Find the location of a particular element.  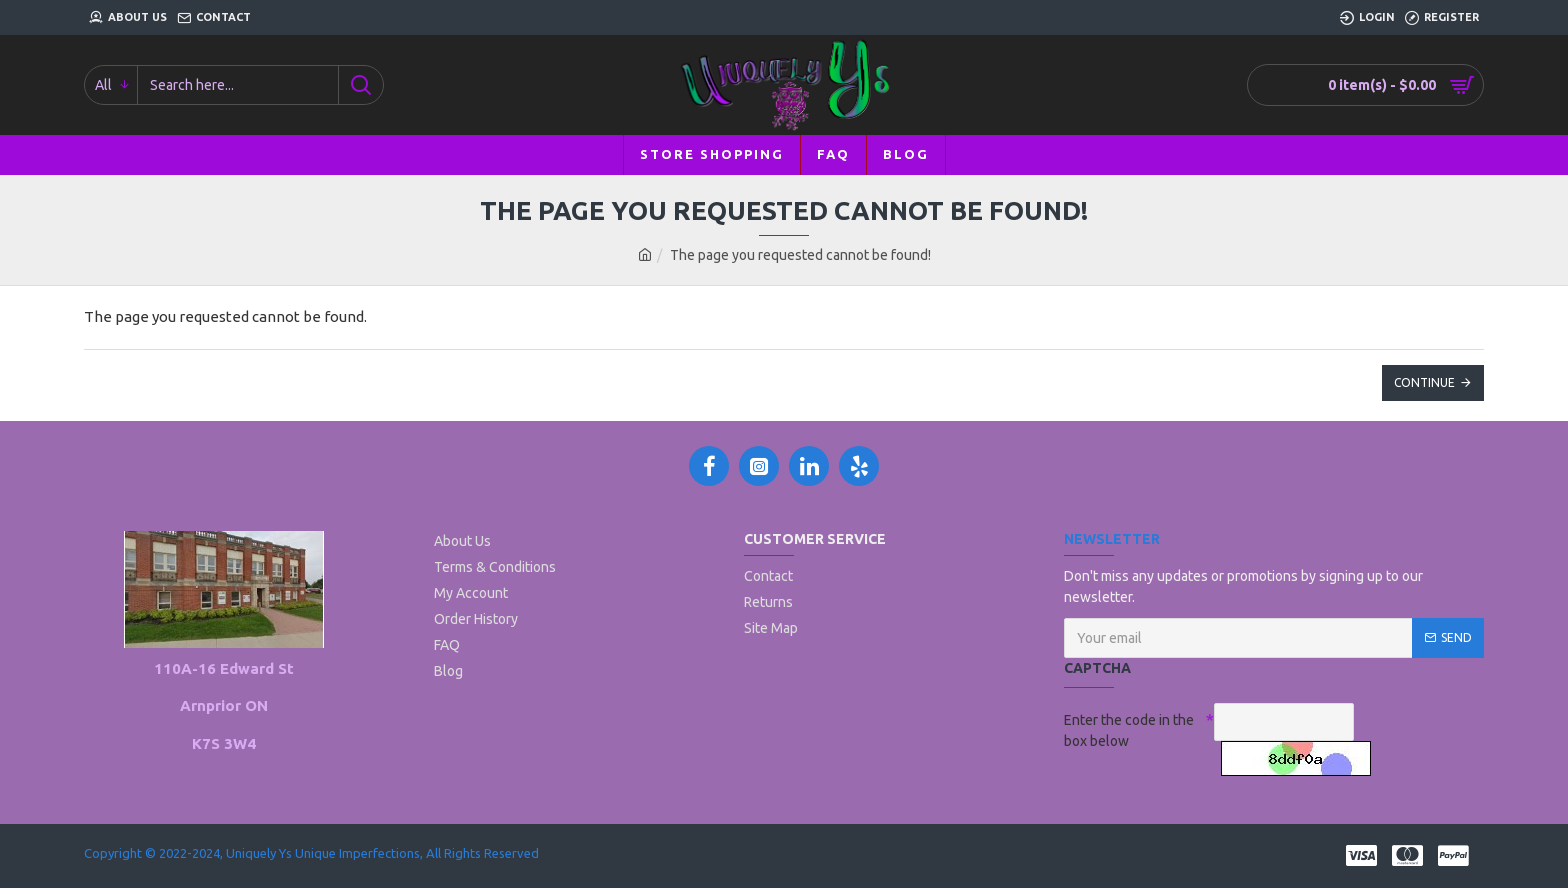

Continue is located at coordinates (1424, 382).